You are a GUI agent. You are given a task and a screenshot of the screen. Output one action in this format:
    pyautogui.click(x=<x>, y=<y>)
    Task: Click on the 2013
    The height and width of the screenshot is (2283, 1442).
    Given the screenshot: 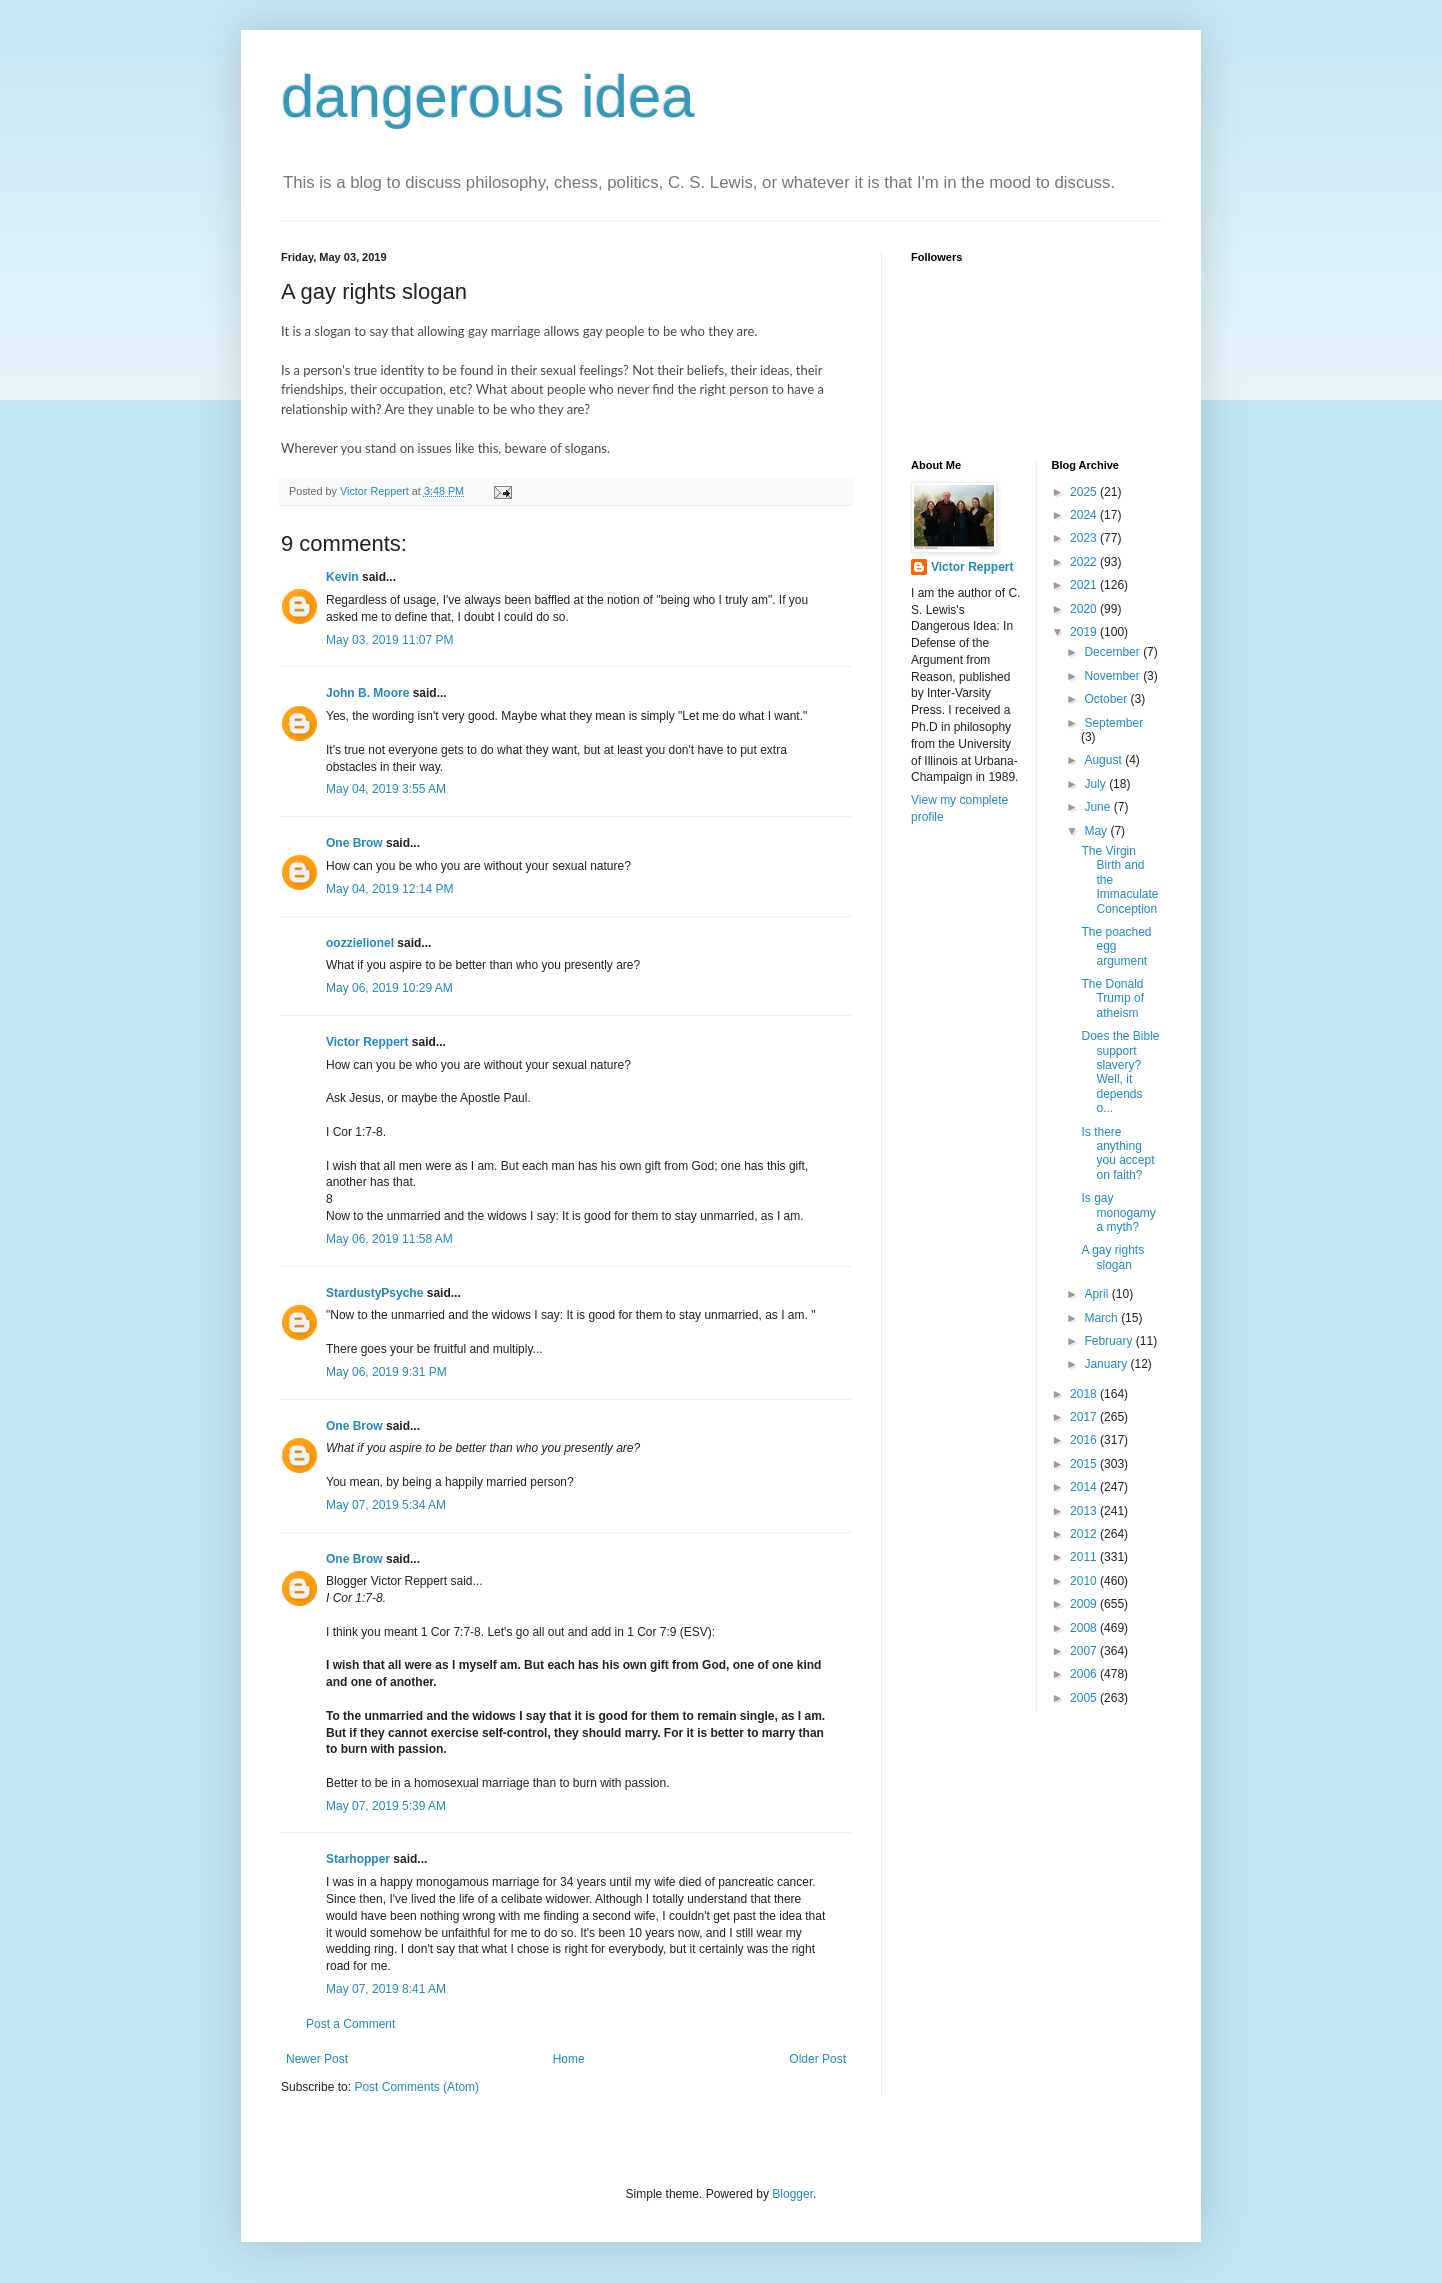 What is the action you would take?
    pyautogui.click(x=1085, y=1511)
    